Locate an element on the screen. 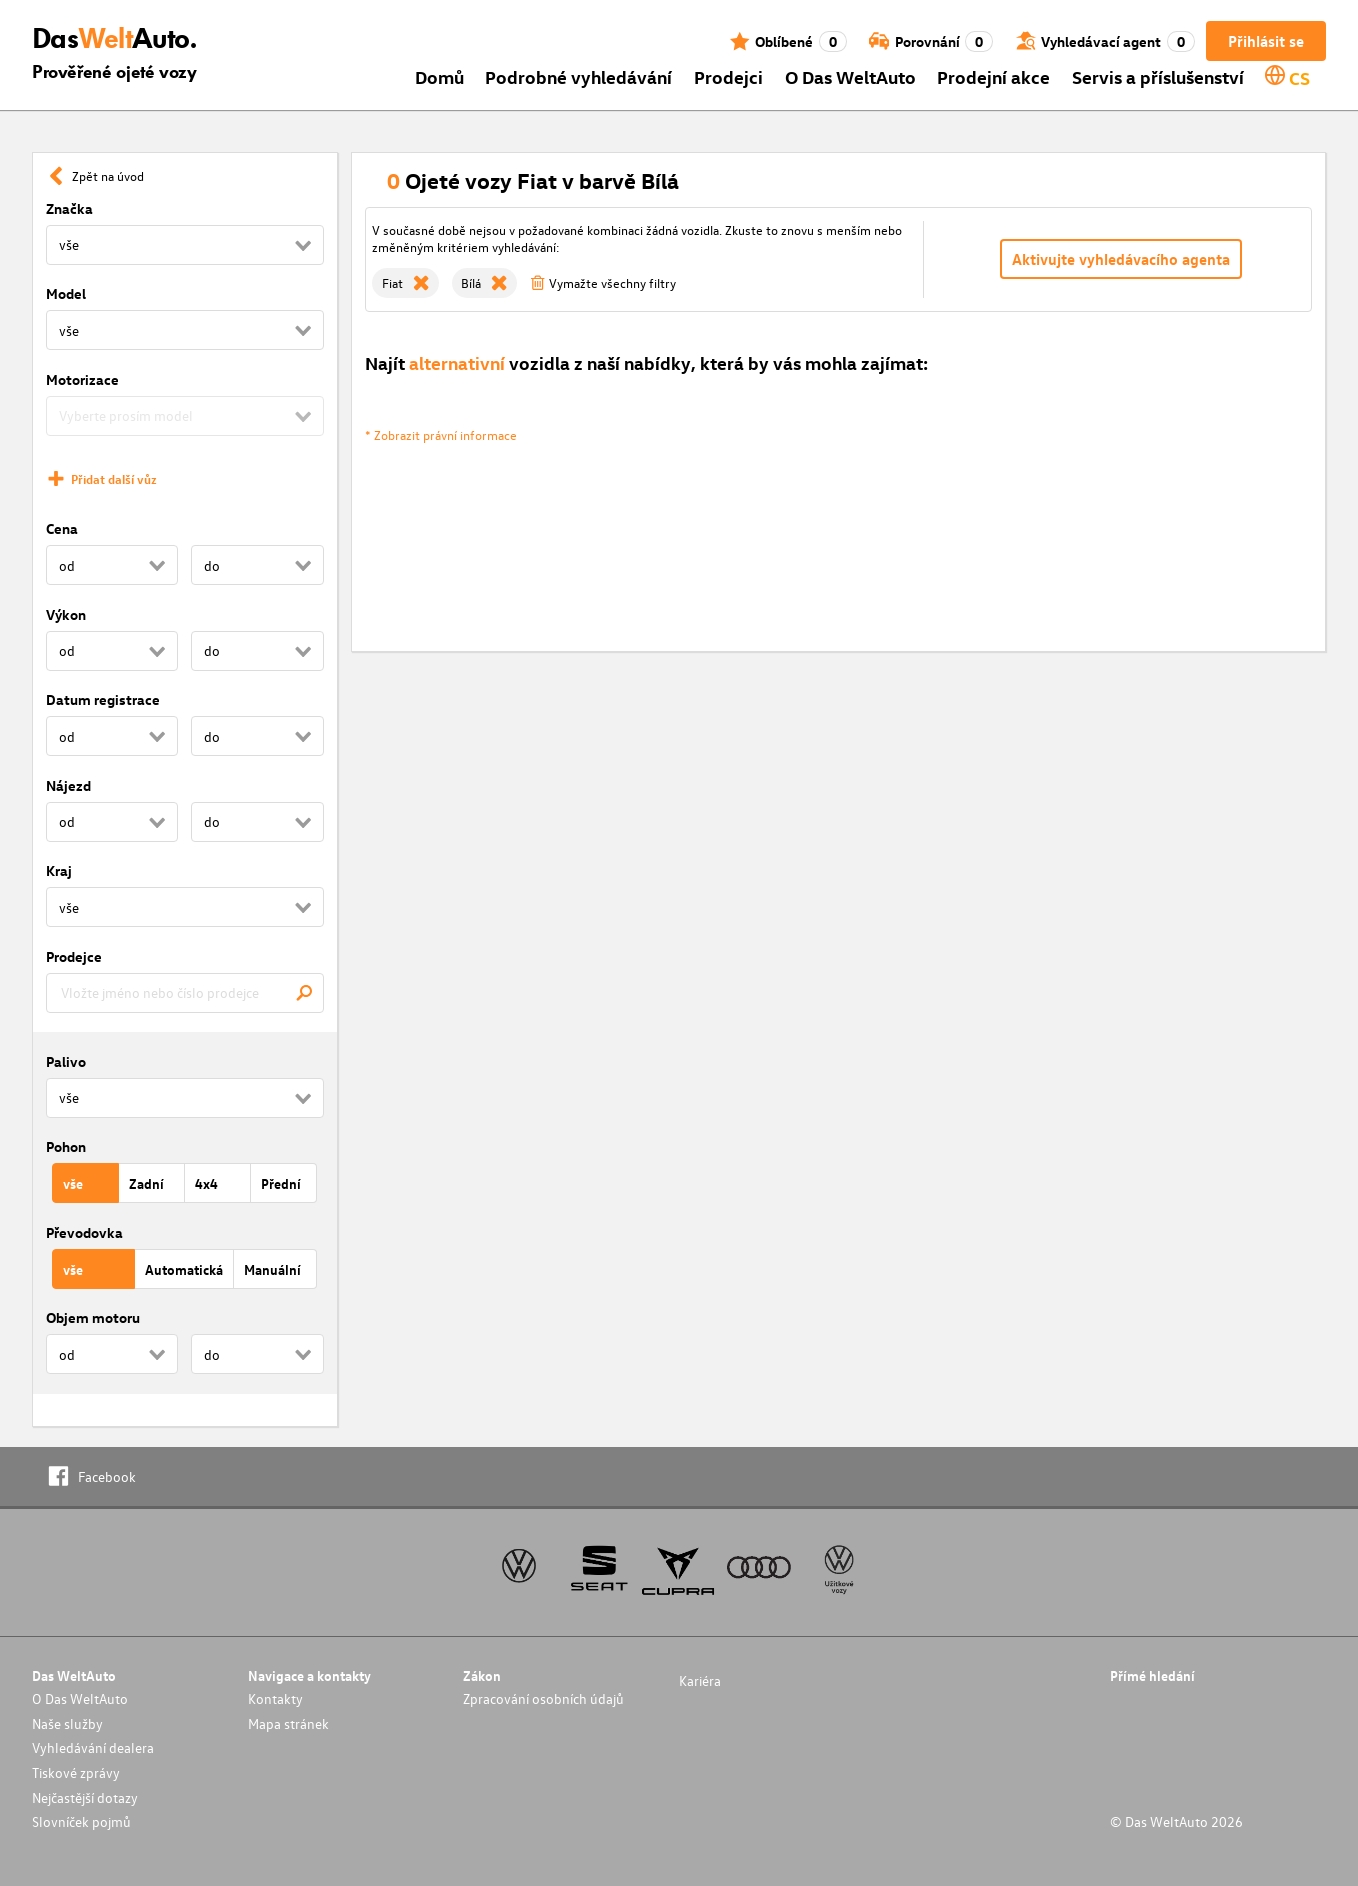 The image size is (1358, 1886). Prodejci is located at coordinates (728, 76).